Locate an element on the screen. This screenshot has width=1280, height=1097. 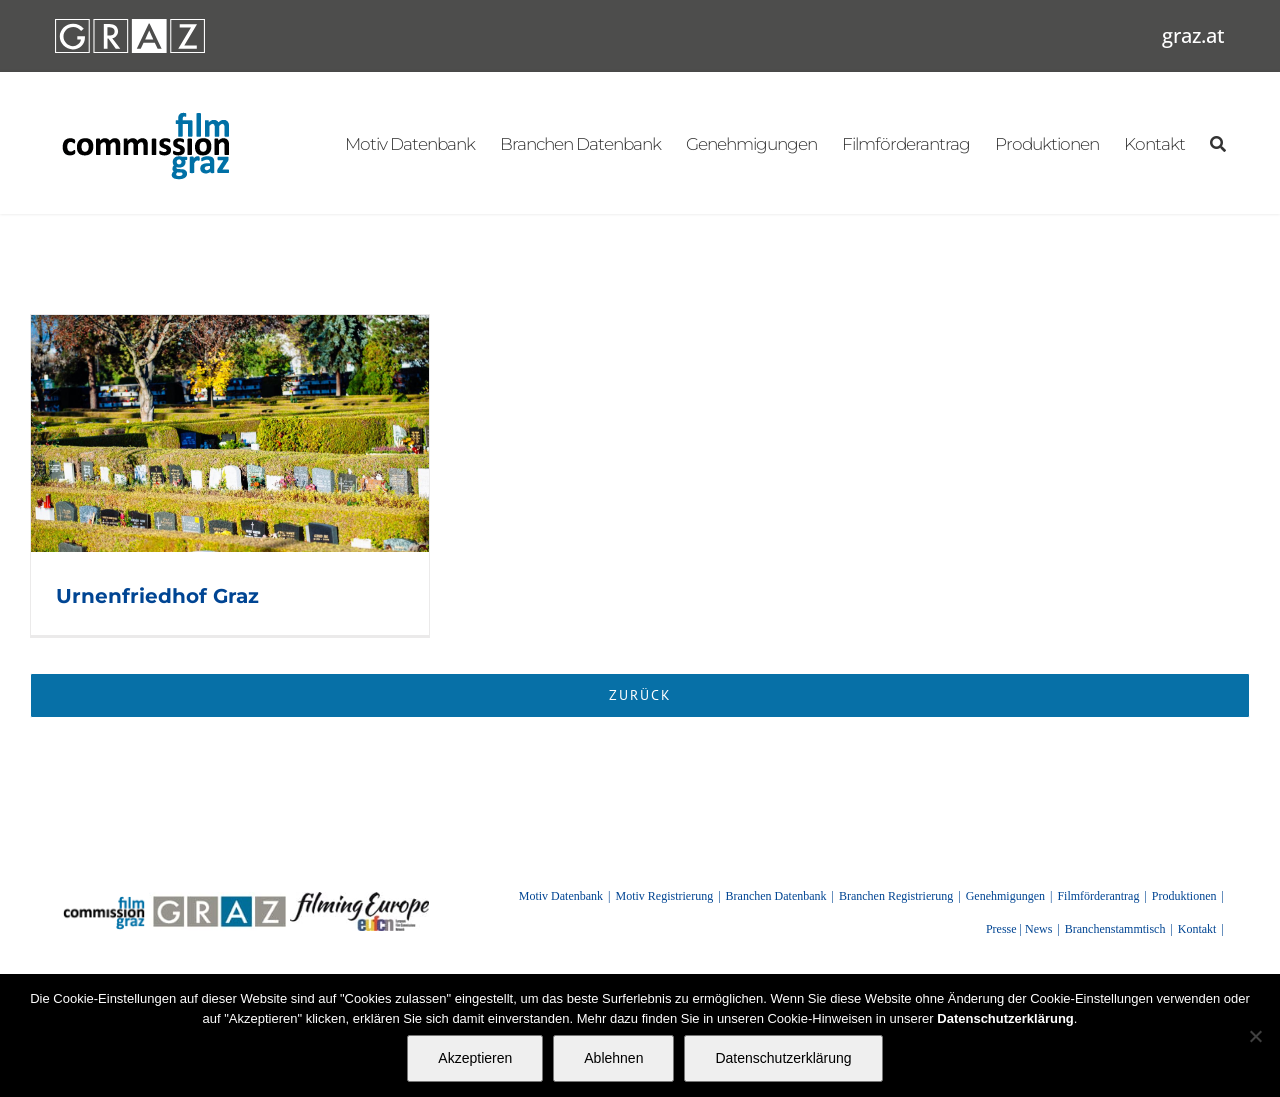
graz.at is located at coordinates (1193, 35).